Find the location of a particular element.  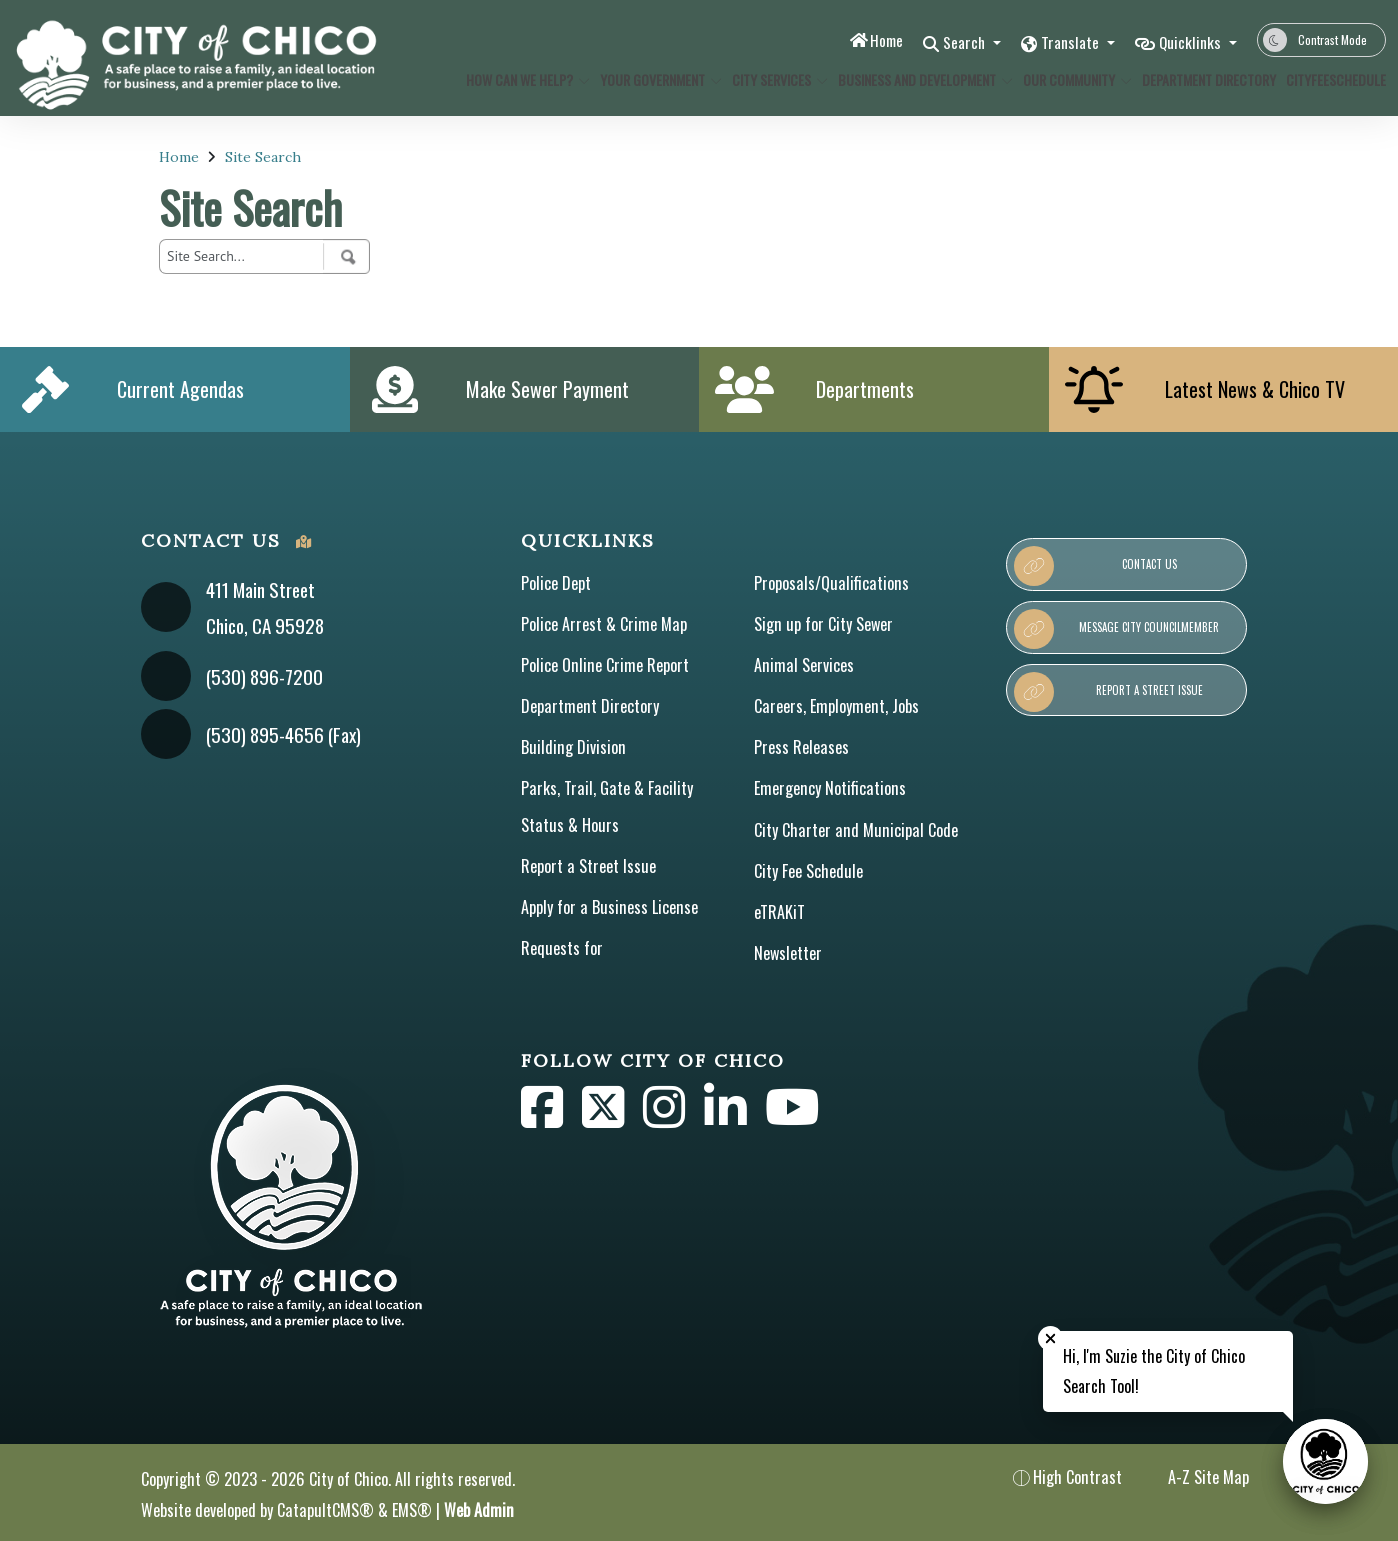

Site Search is located at coordinates (263, 157).